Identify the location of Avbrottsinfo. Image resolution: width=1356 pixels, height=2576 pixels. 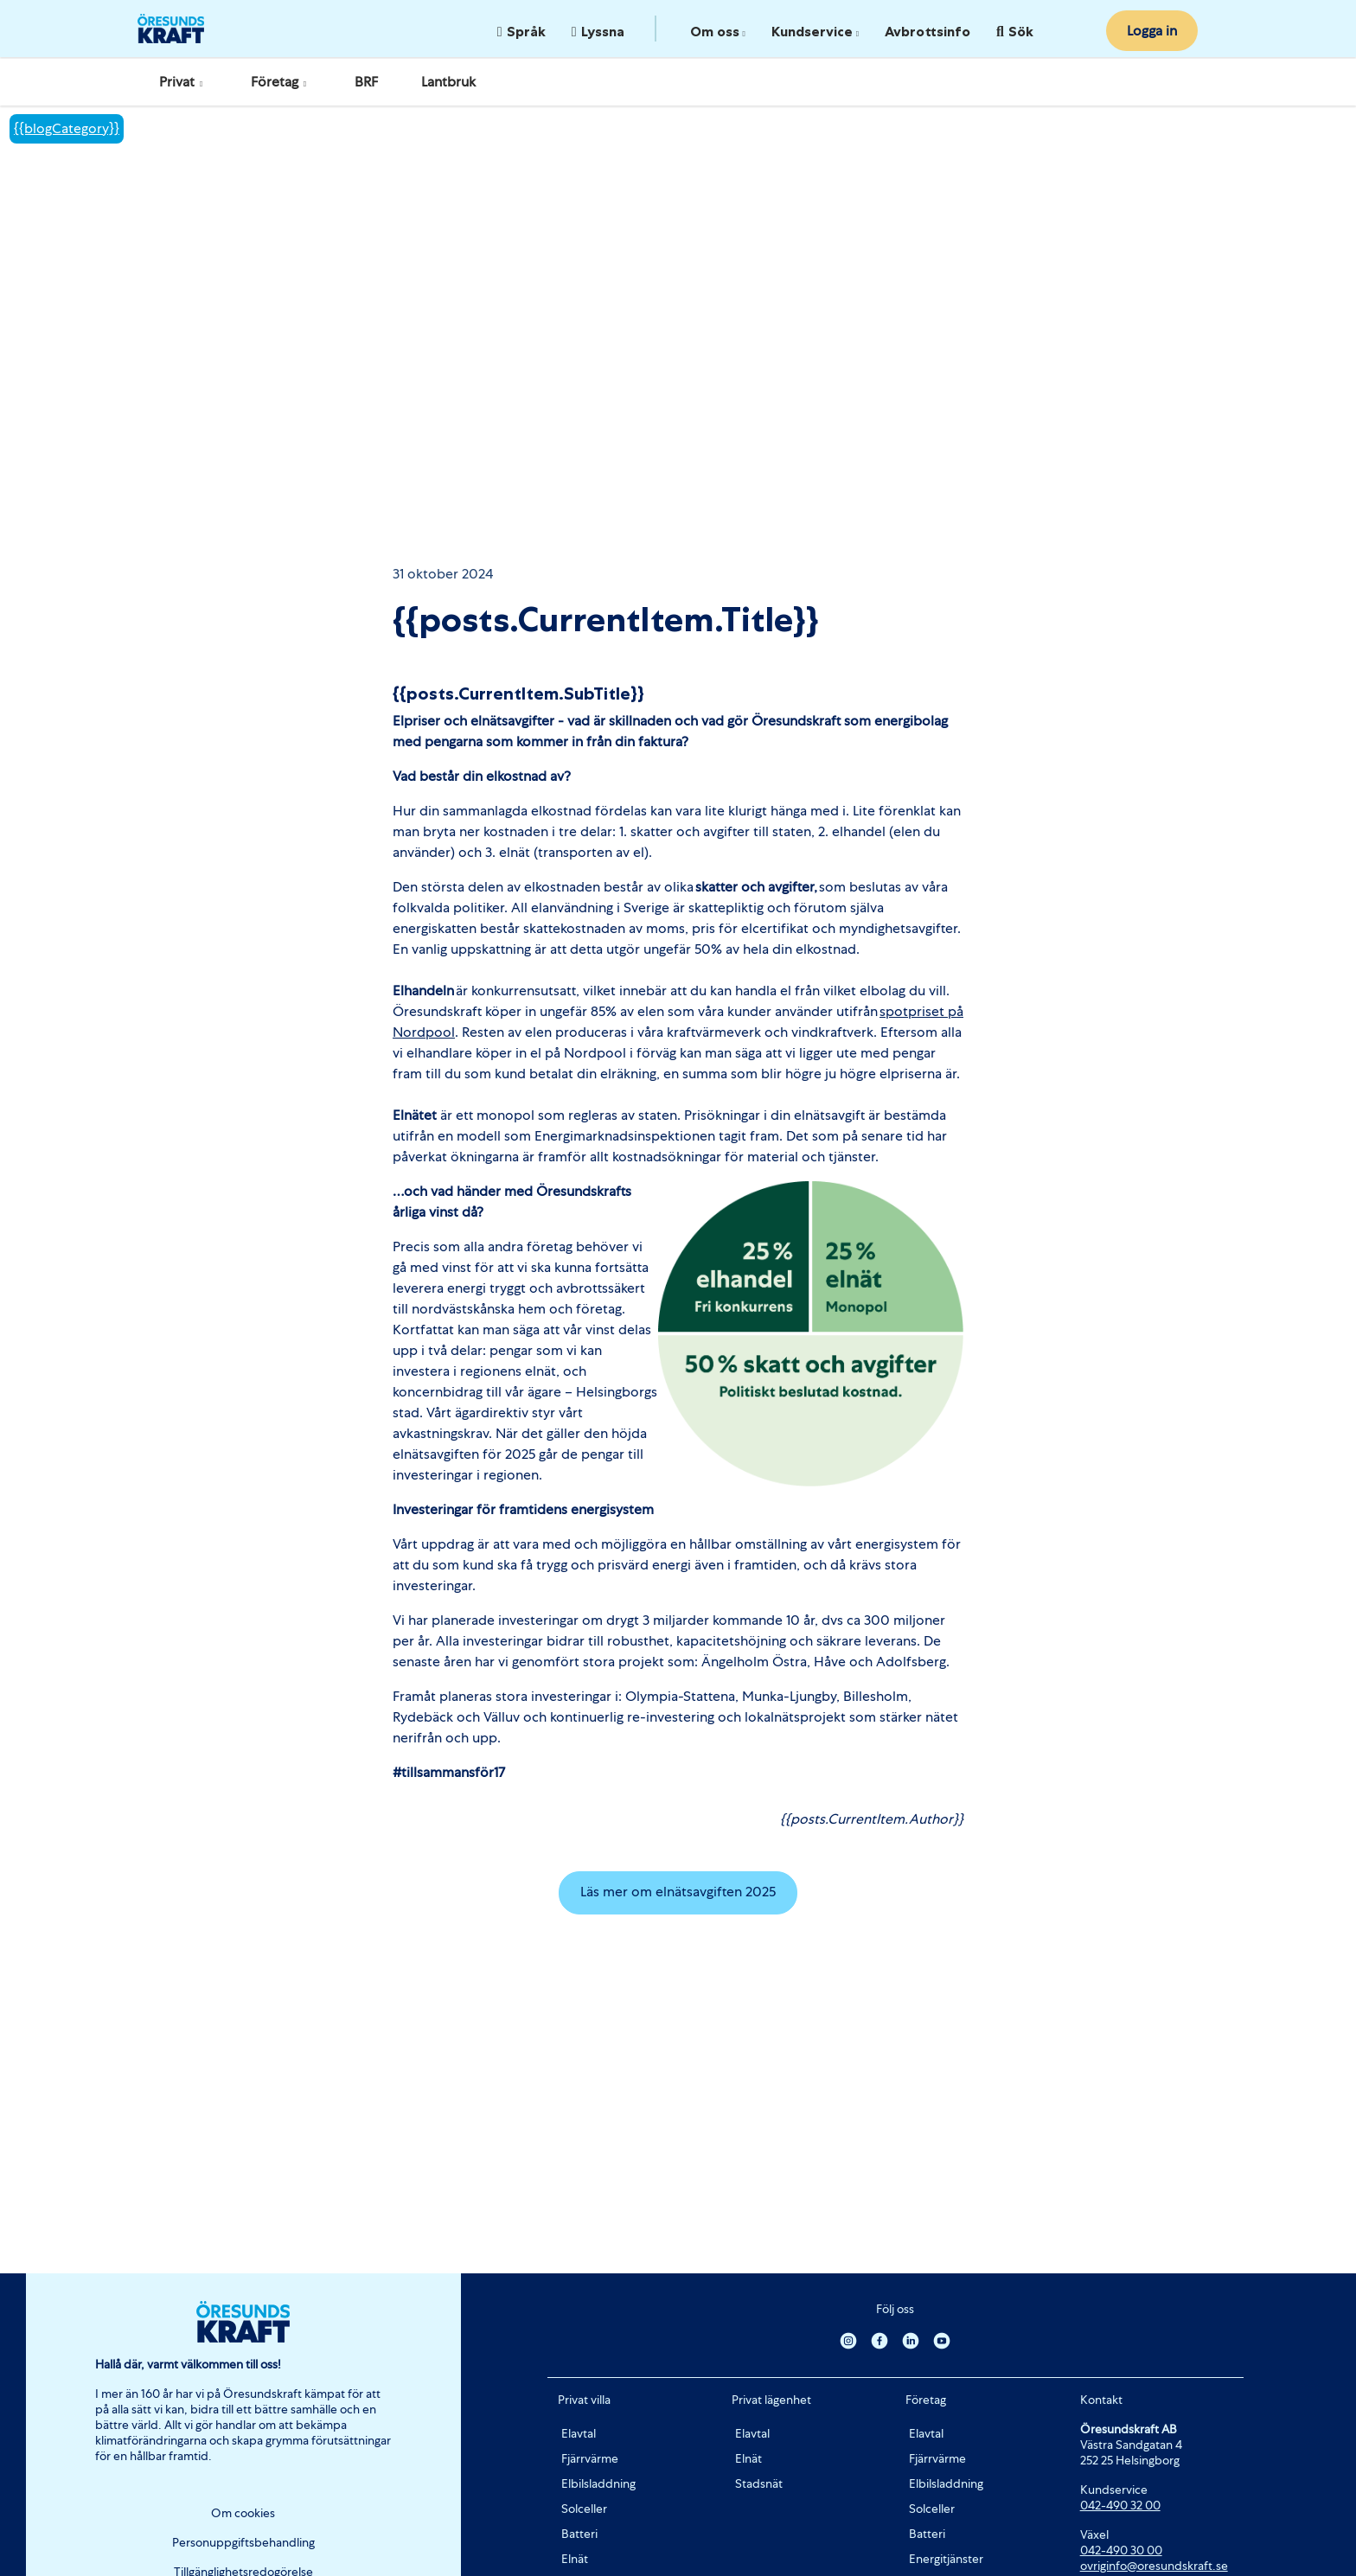
(927, 31).